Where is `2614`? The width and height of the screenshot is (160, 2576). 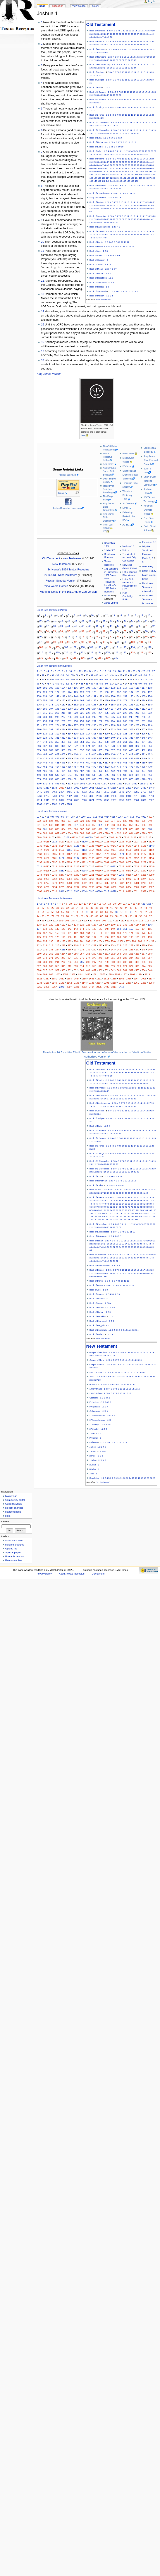
2614 is located at coordinates (99, 792).